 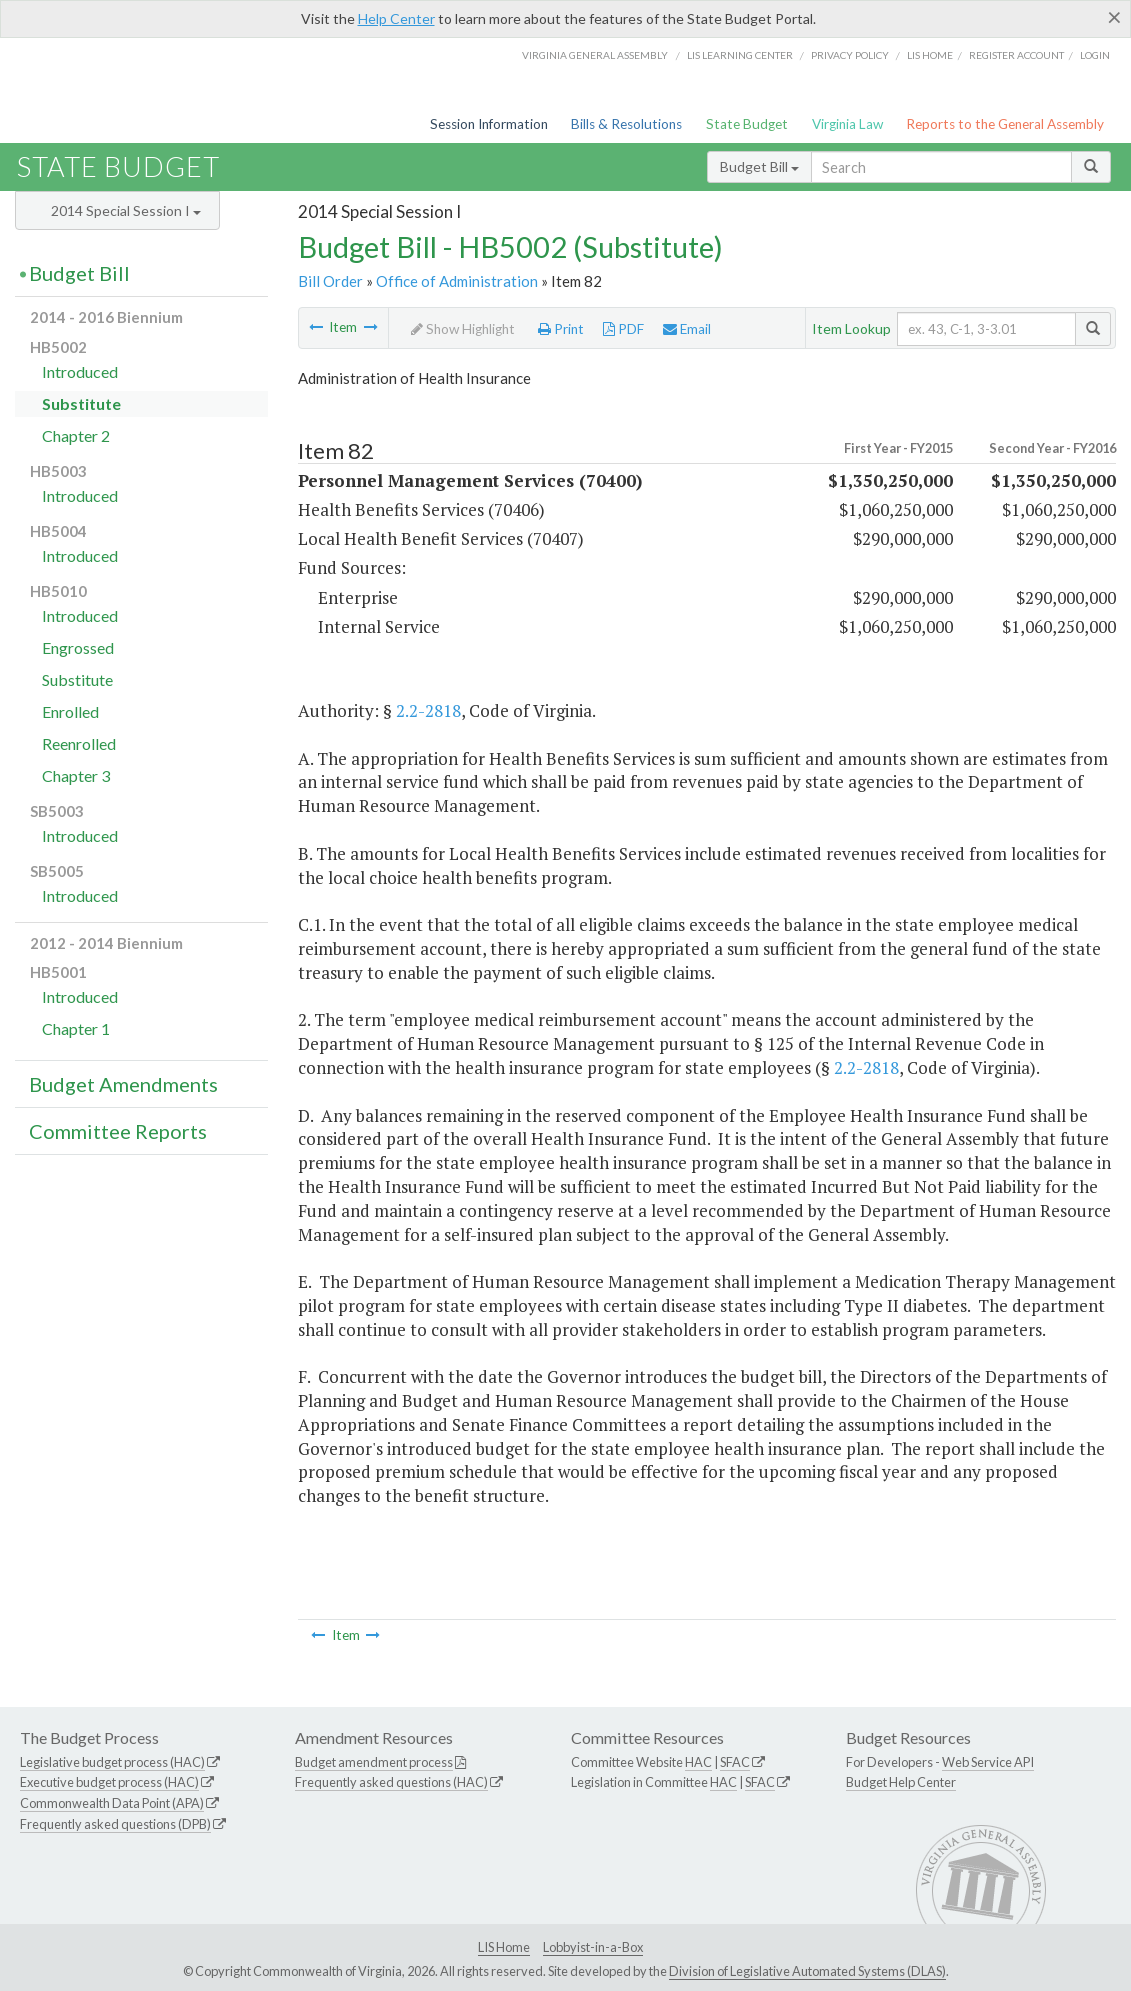 I want to click on Privacy Policy, so click(x=850, y=55).